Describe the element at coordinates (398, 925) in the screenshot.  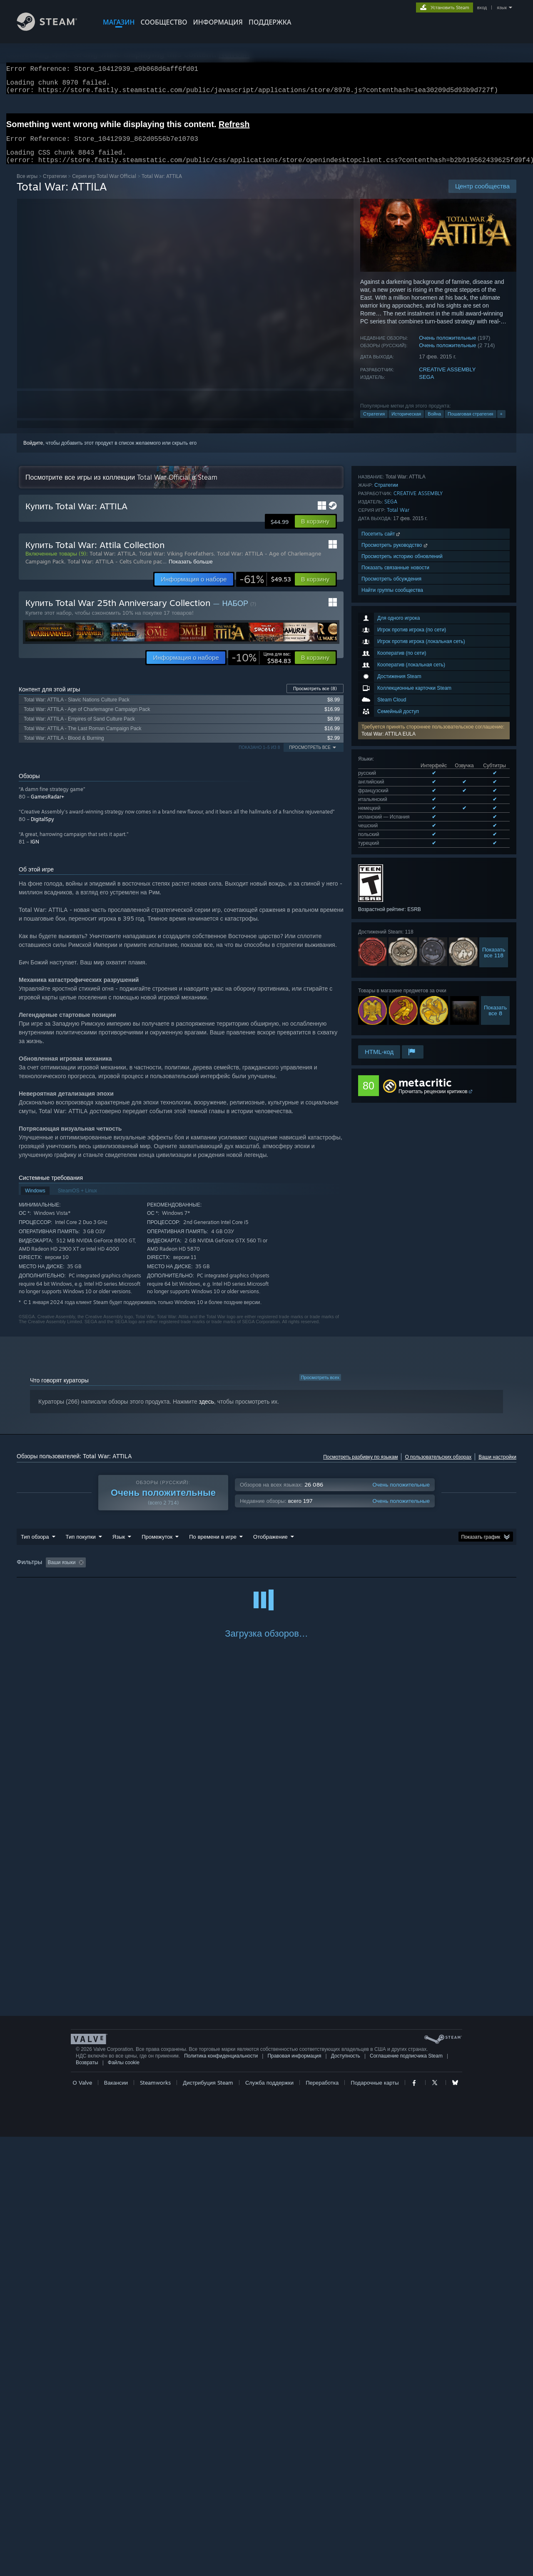
I see `Total War` at that location.